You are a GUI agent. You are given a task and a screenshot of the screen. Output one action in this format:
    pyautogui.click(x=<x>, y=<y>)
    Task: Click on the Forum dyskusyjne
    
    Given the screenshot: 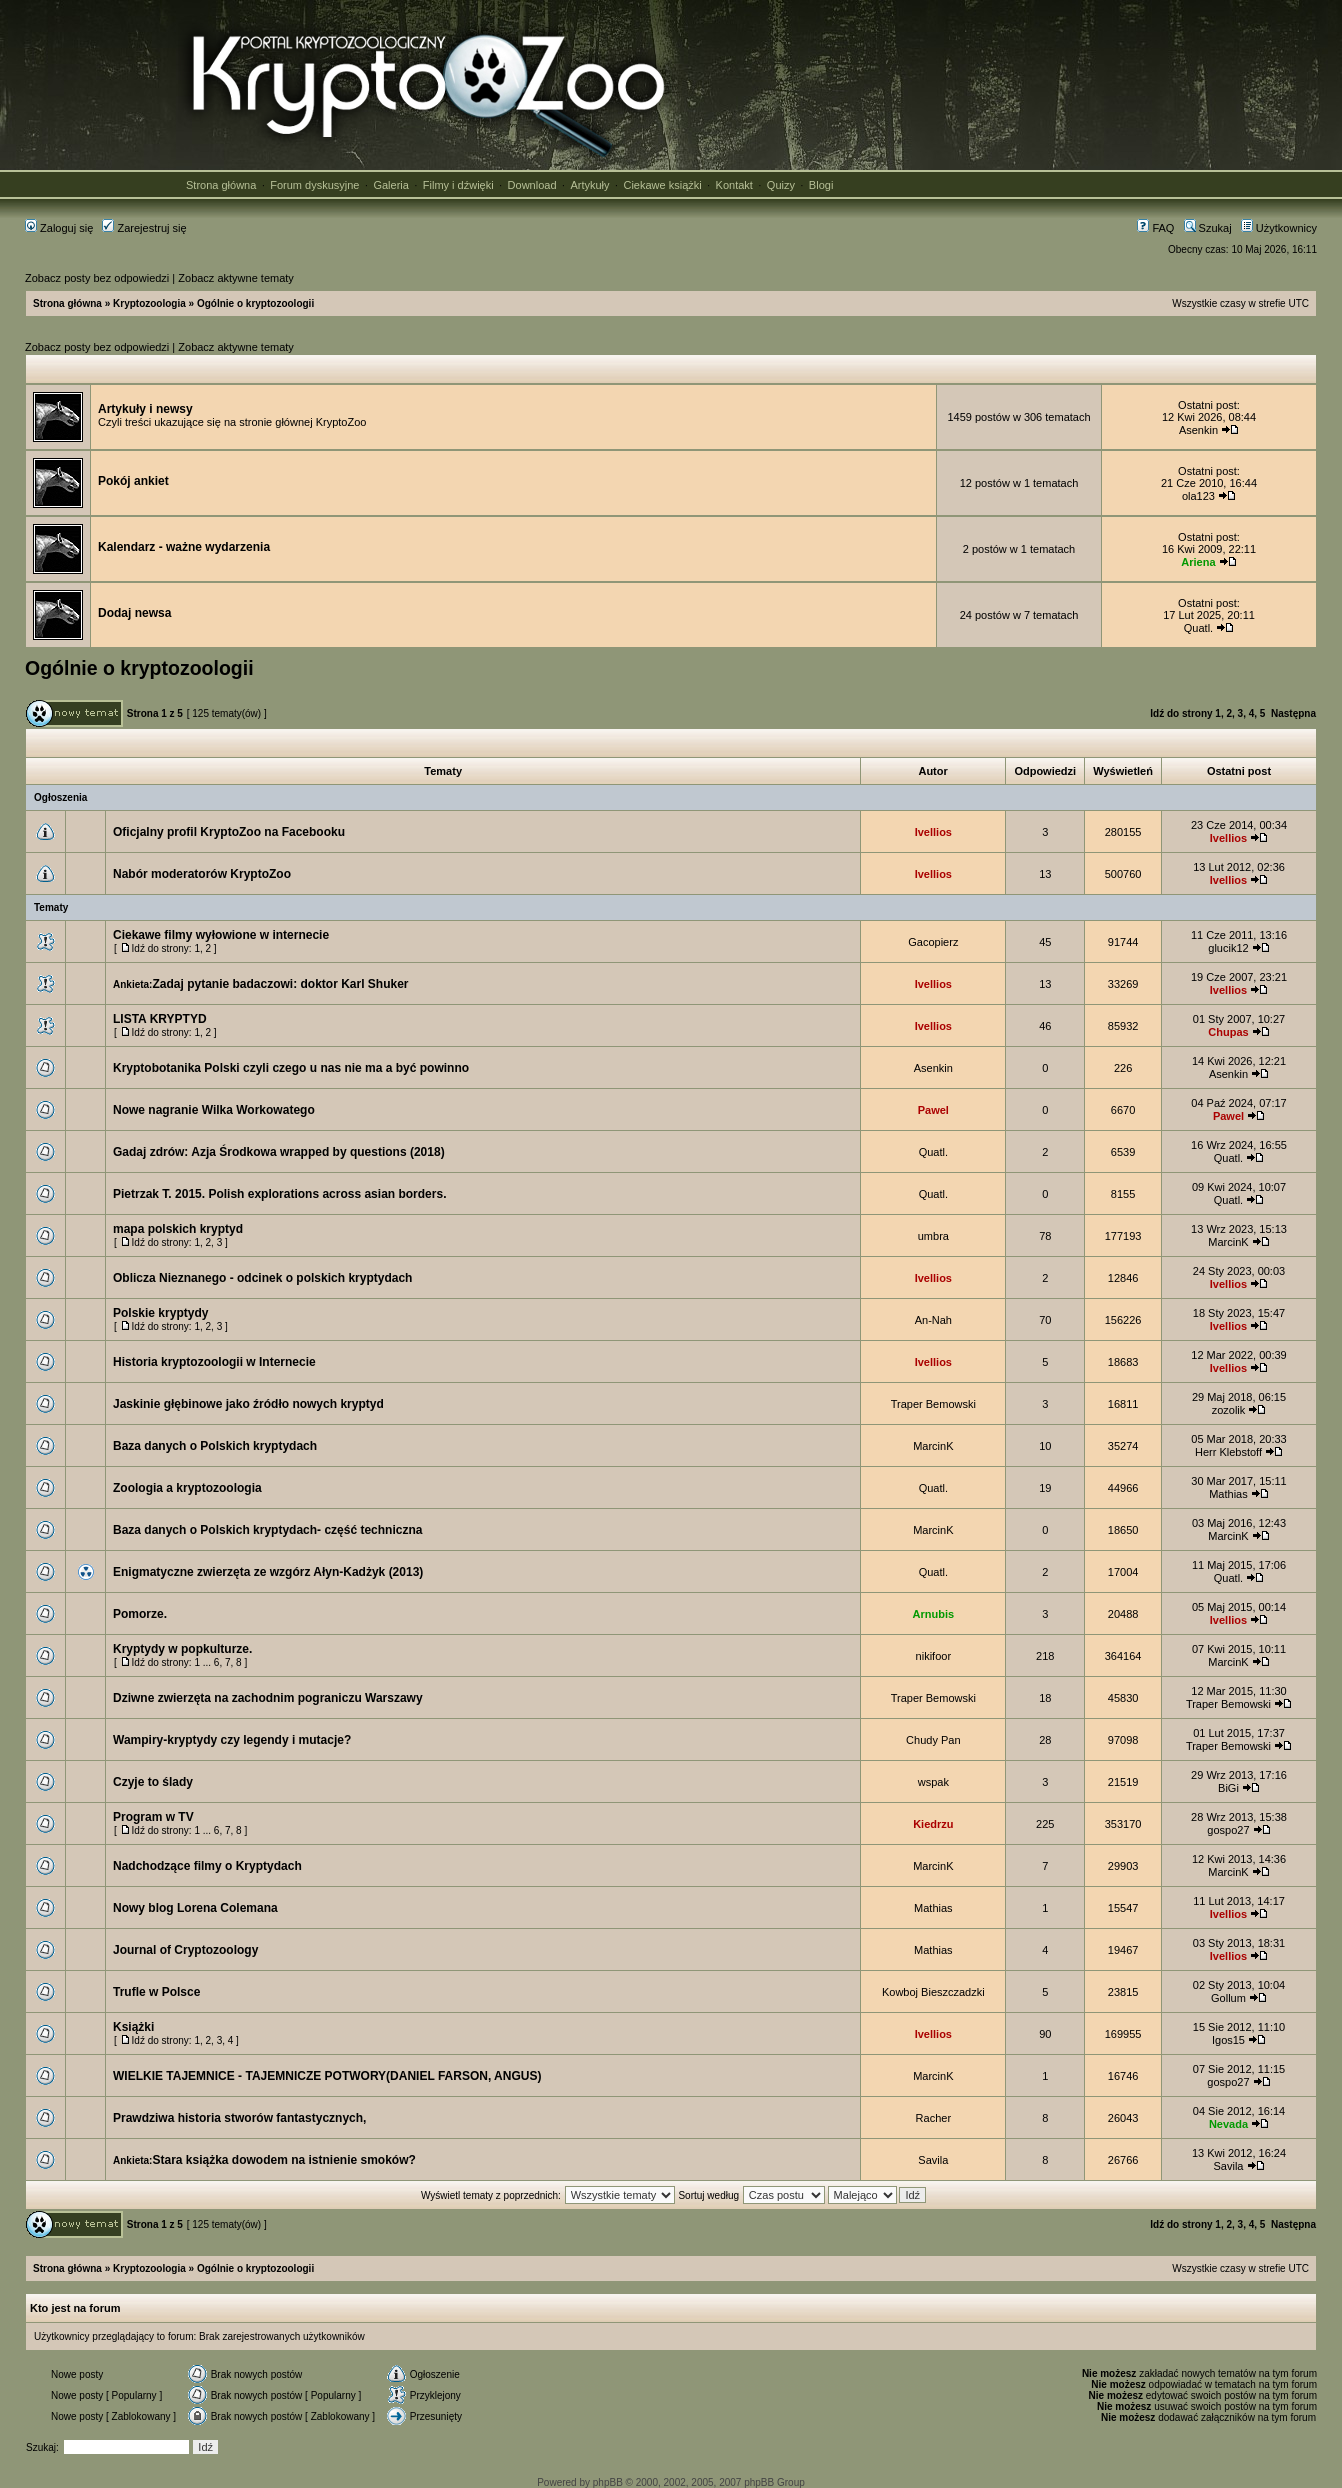 What is the action you would take?
    pyautogui.click(x=314, y=185)
    